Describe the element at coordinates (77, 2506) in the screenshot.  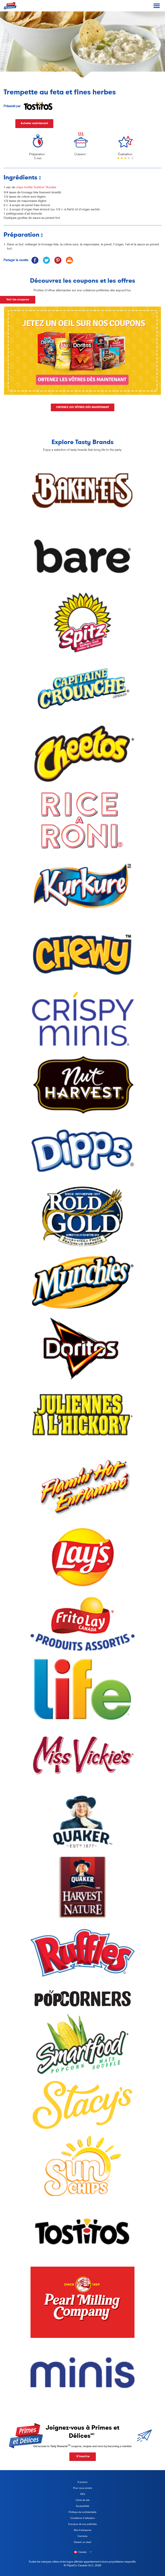
I see `Accessibilité [accessibility, opens in a new tab]` at that location.